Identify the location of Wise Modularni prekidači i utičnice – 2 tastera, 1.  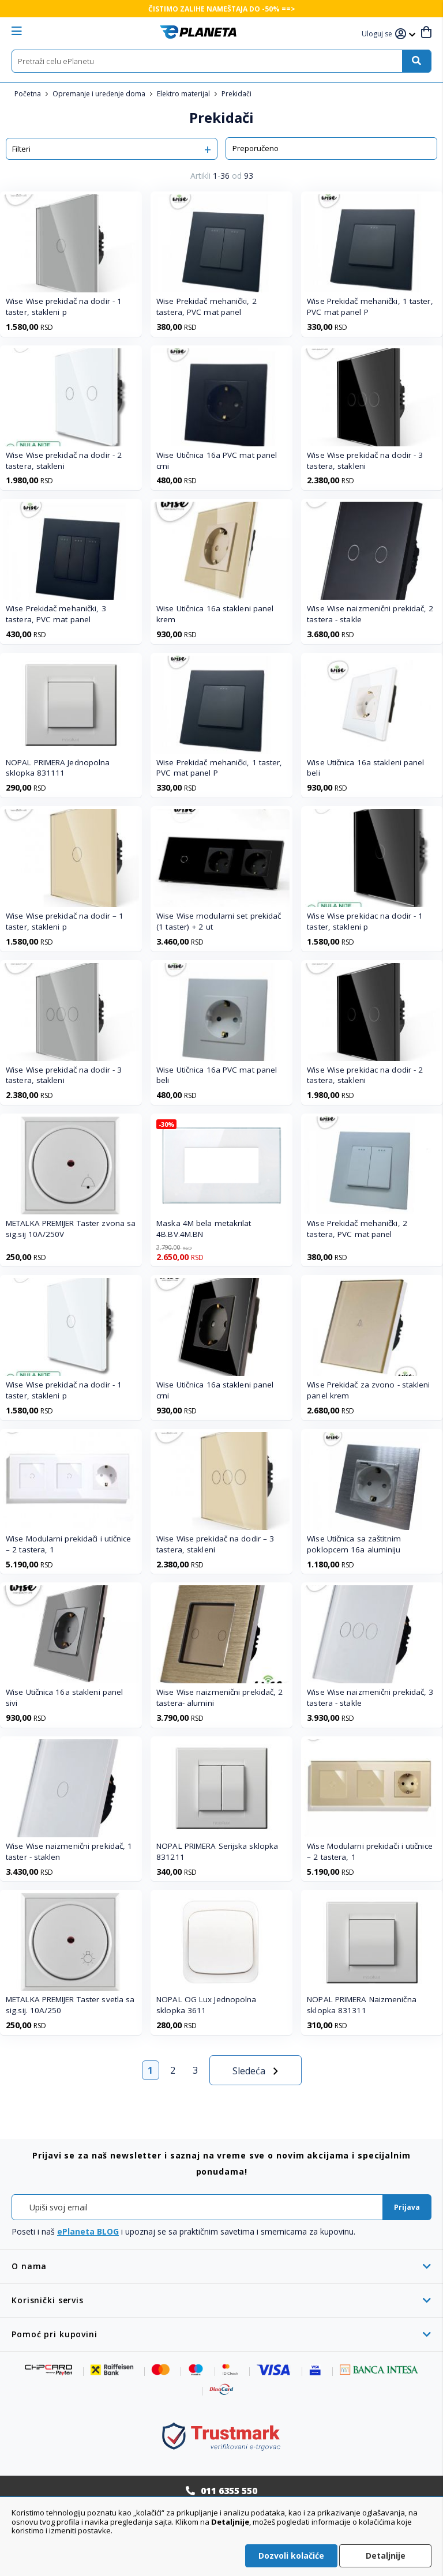
(69, 1544).